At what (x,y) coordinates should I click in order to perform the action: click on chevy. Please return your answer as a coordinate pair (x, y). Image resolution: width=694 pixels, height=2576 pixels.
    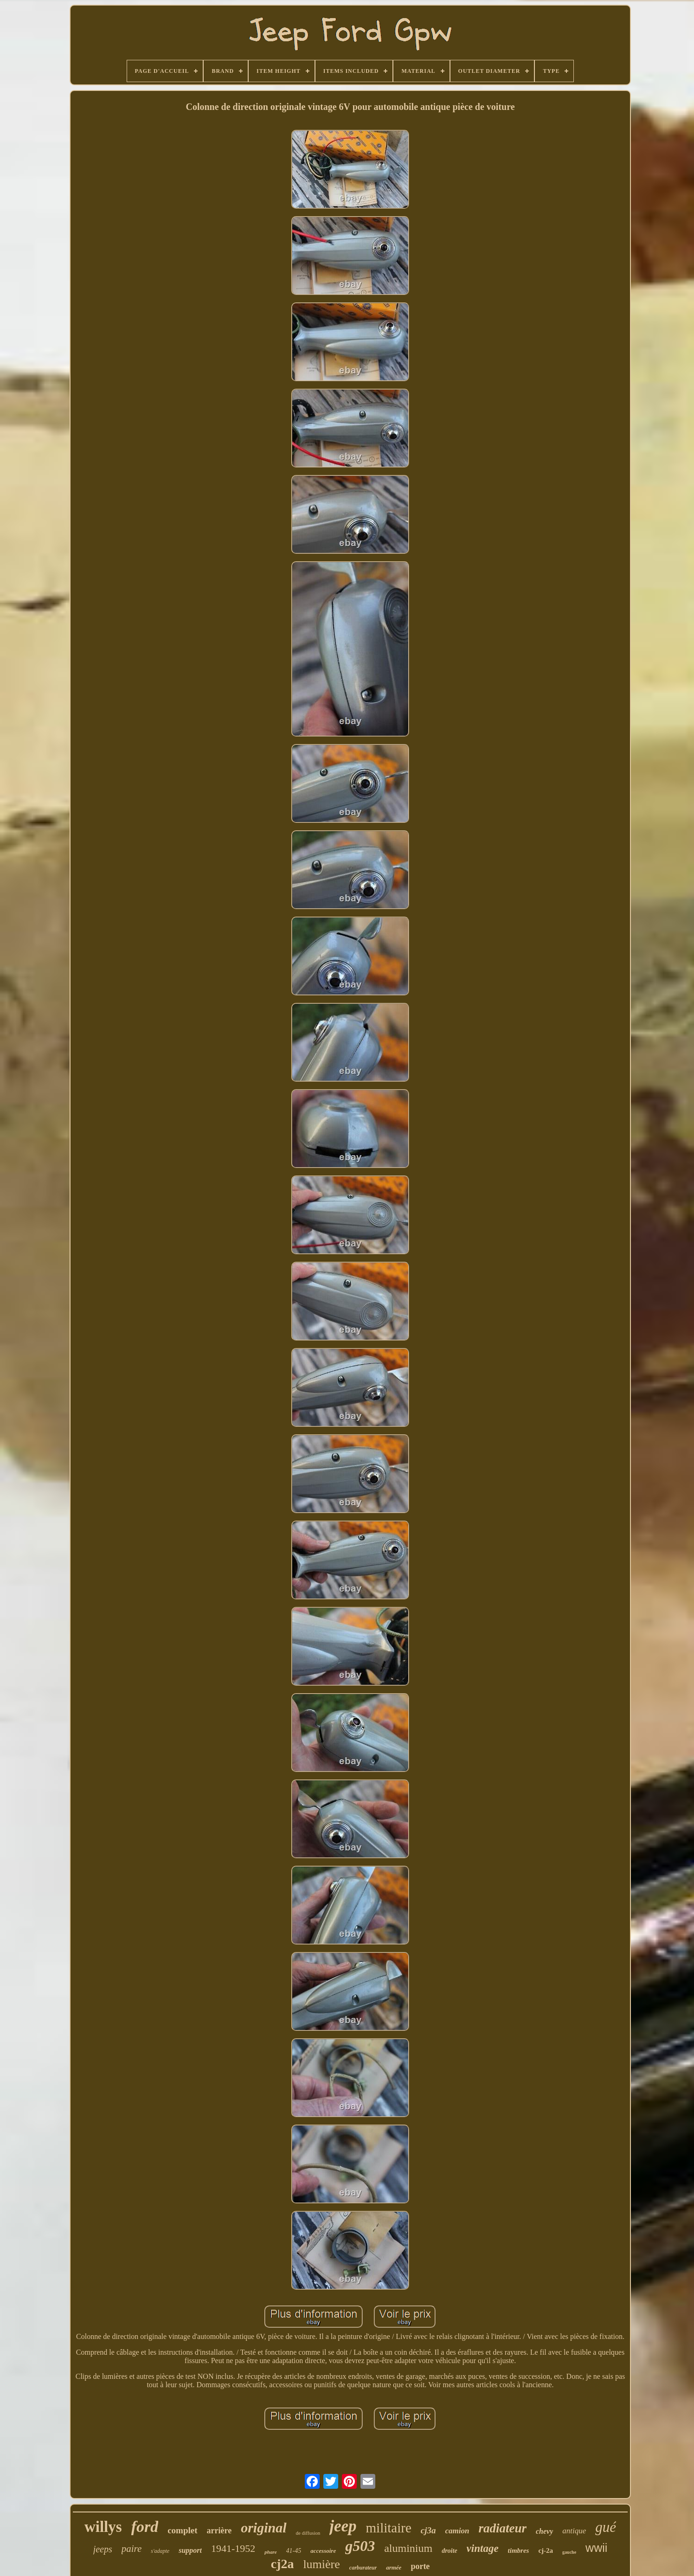
    Looking at the image, I should click on (544, 2531).